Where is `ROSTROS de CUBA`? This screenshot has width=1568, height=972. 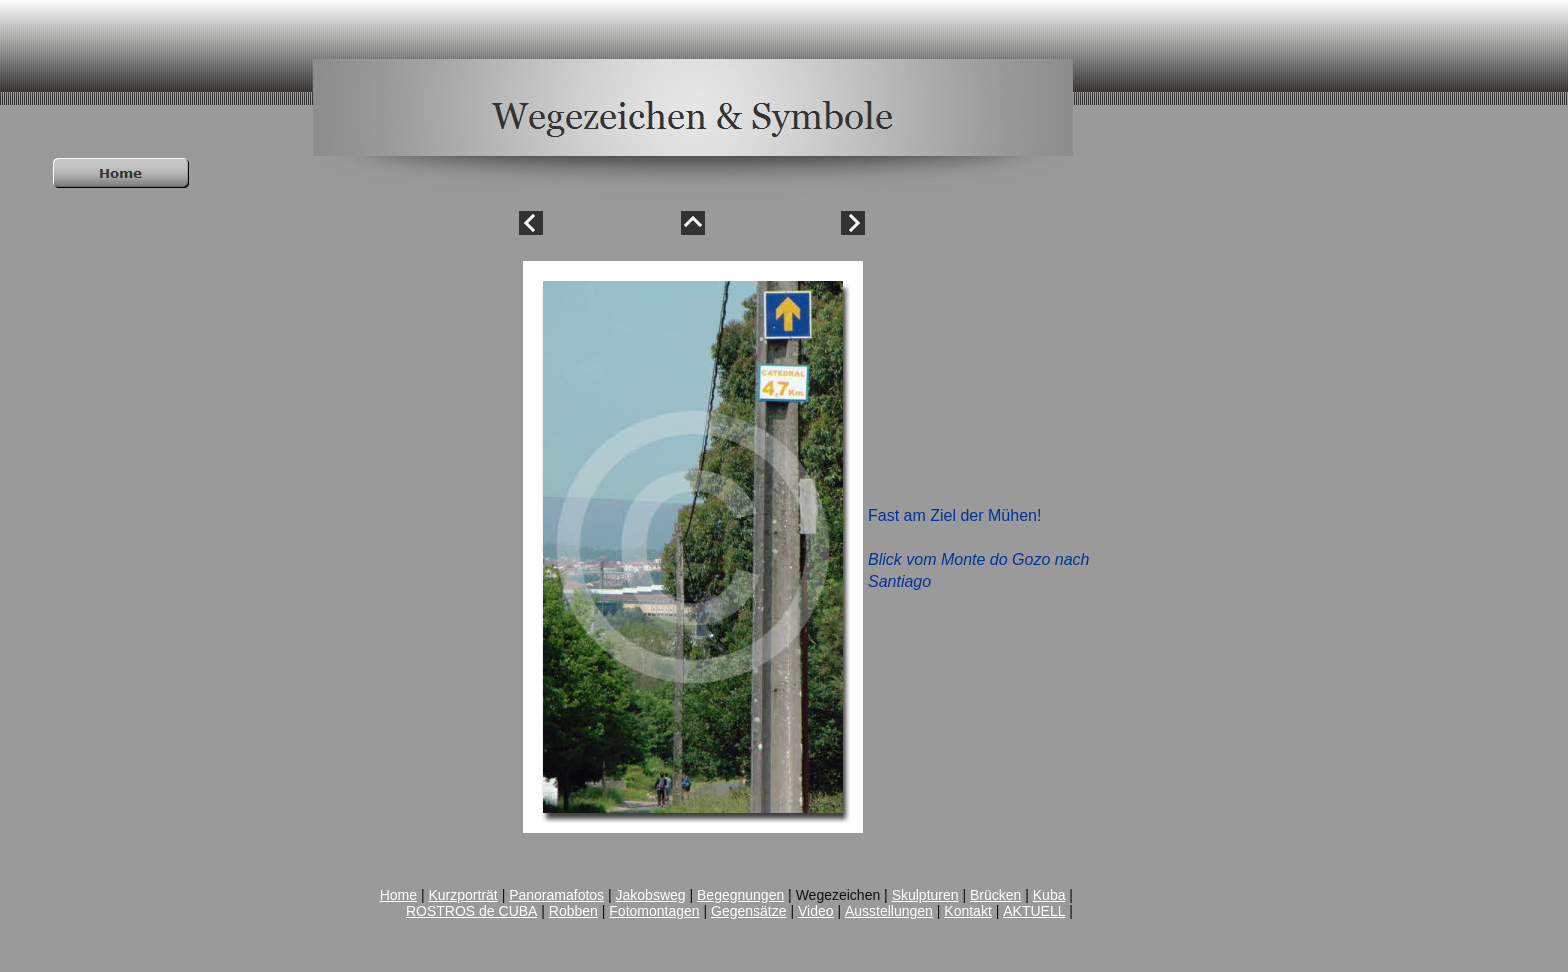 ROSTROS de CUBA is located at coordinates (471, 911).